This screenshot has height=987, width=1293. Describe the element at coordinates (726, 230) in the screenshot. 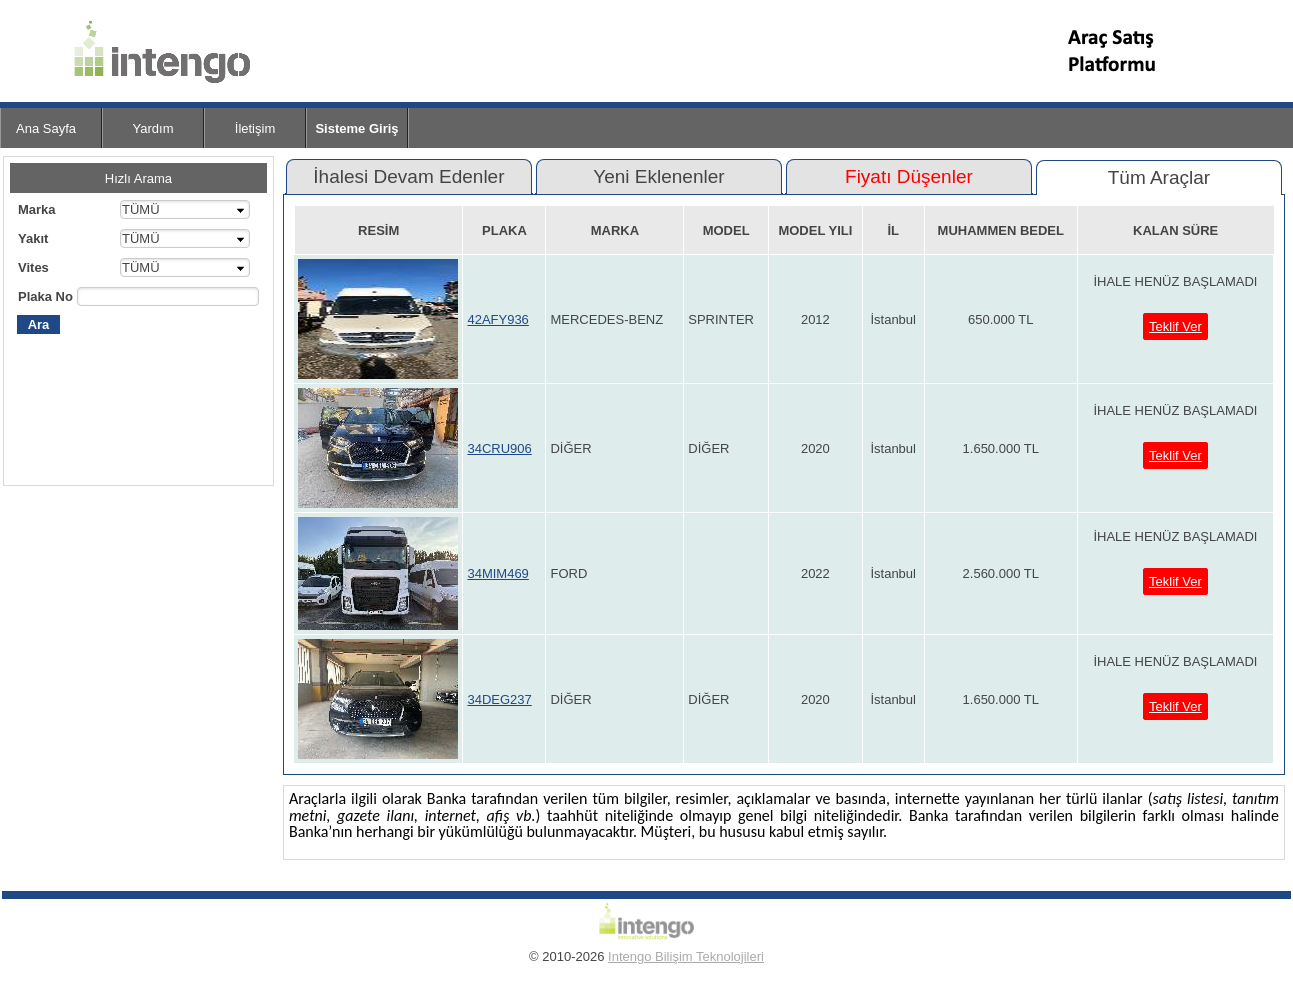

I see `MODEL` at that location.